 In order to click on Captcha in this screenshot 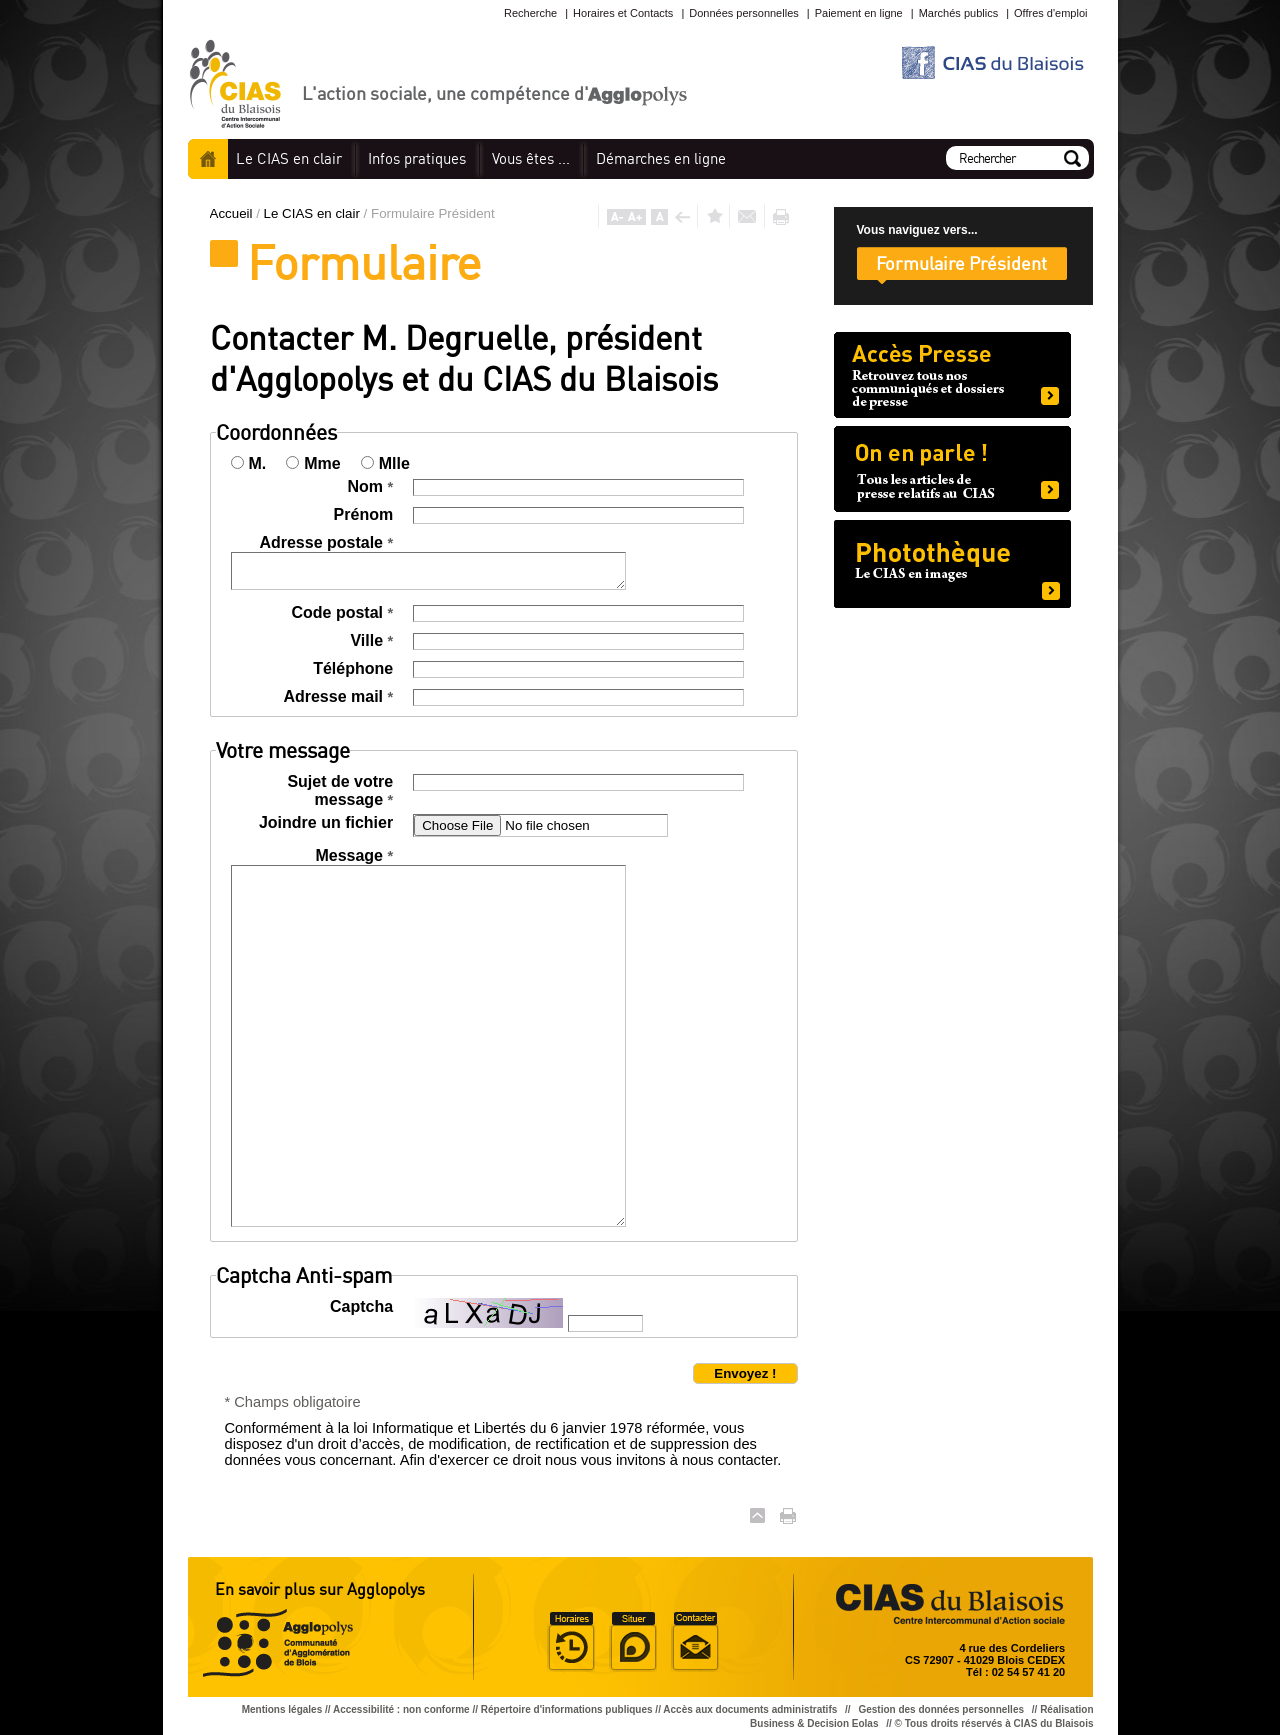, I will do `click(361, 1306)`.